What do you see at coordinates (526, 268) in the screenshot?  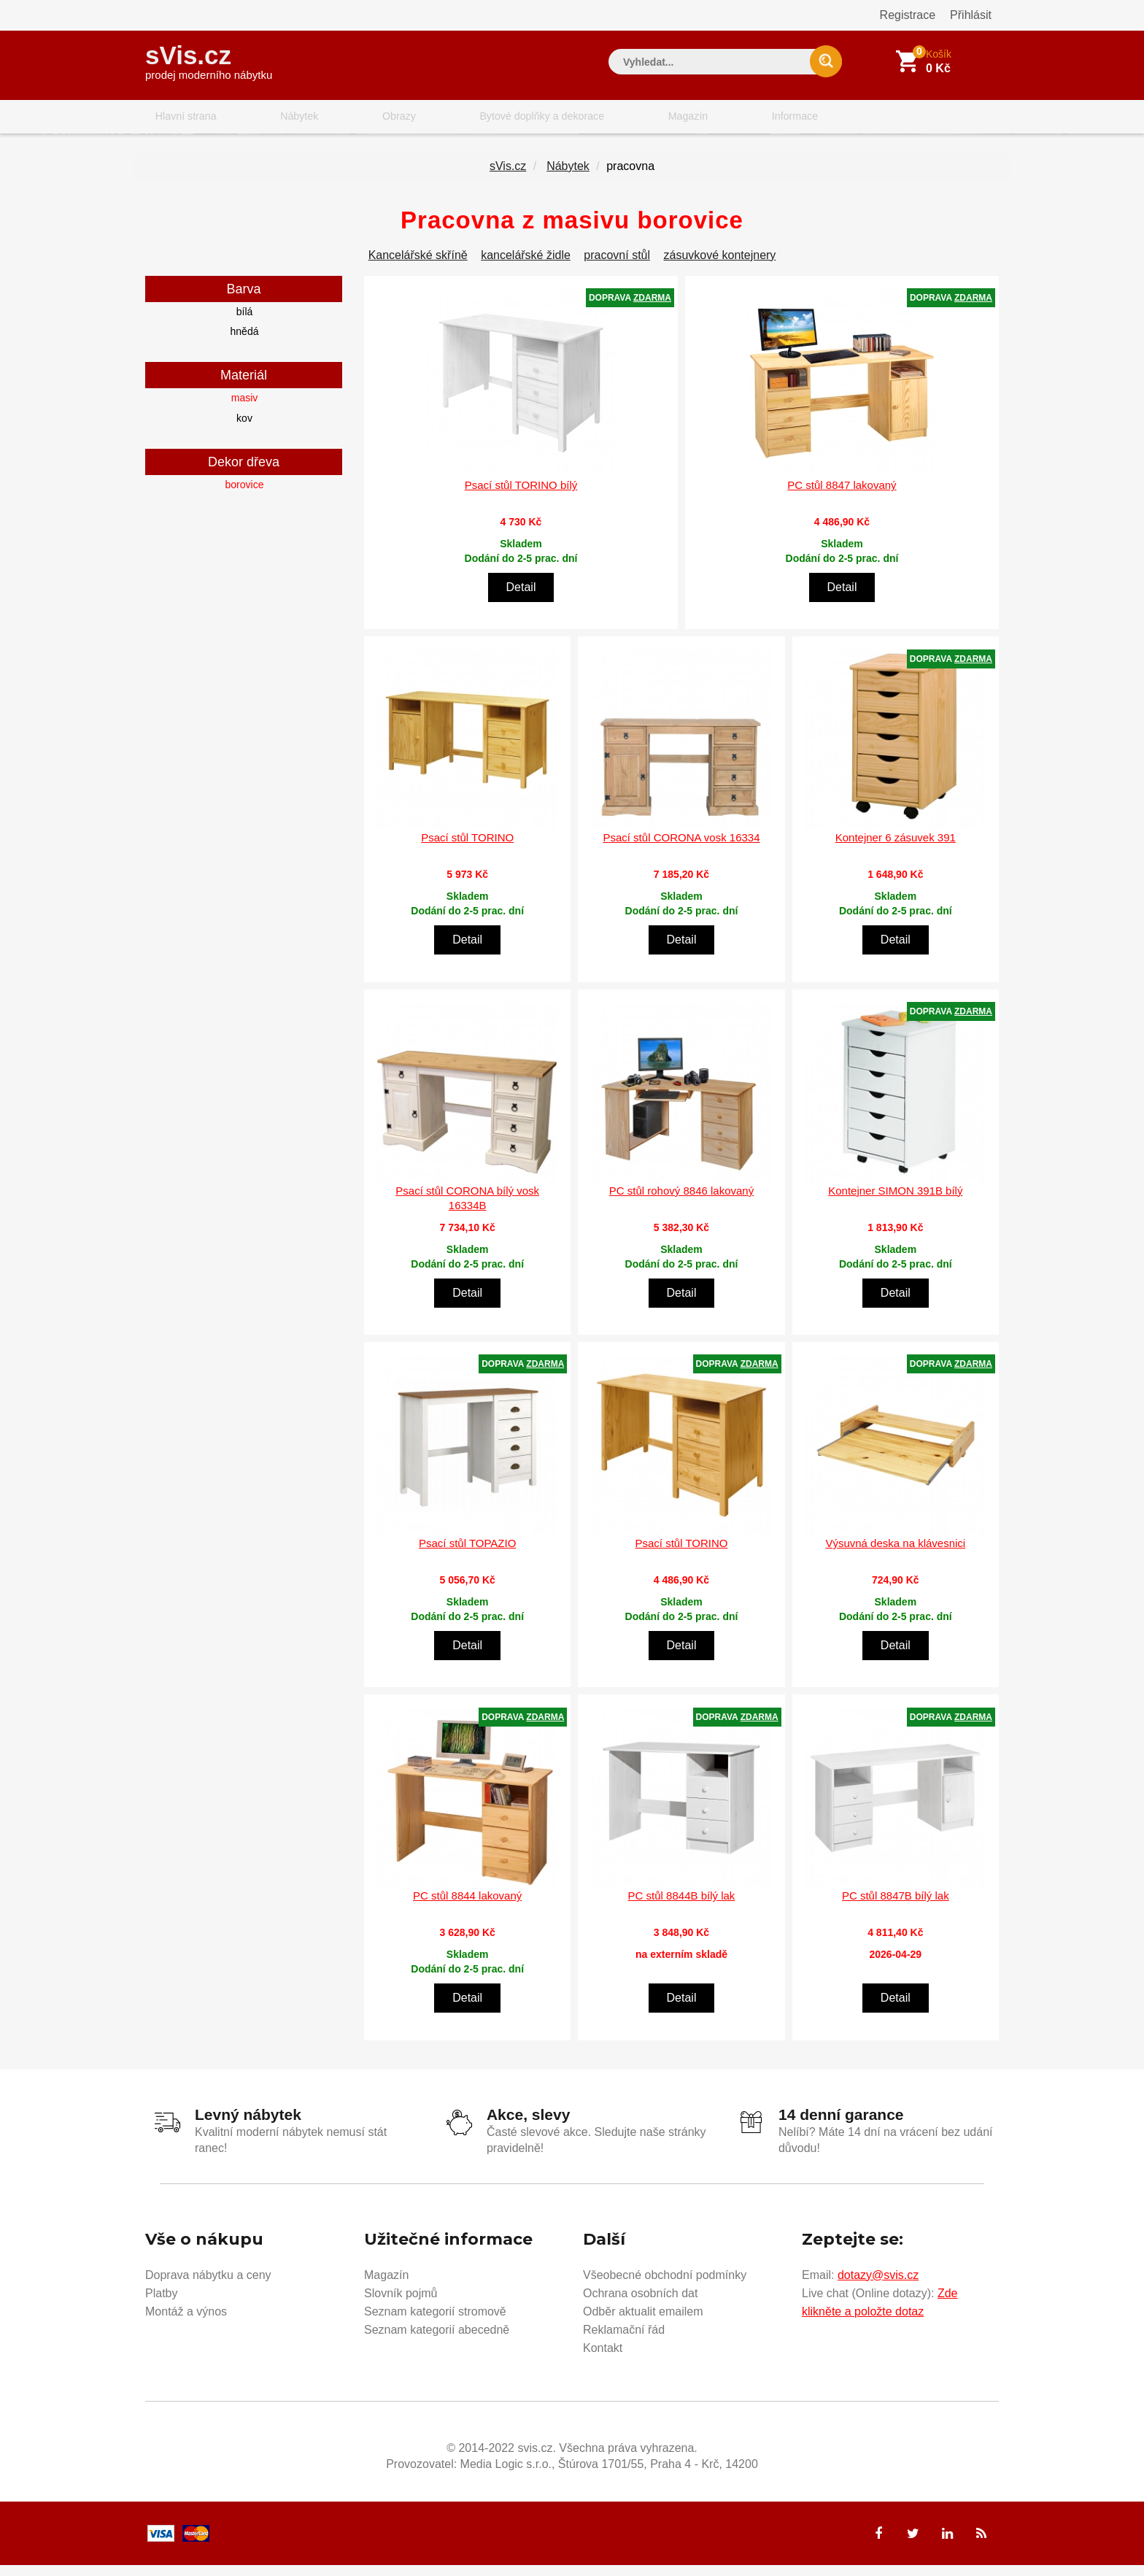 I see `kancelářské židle` at bounding box center [526, 268].